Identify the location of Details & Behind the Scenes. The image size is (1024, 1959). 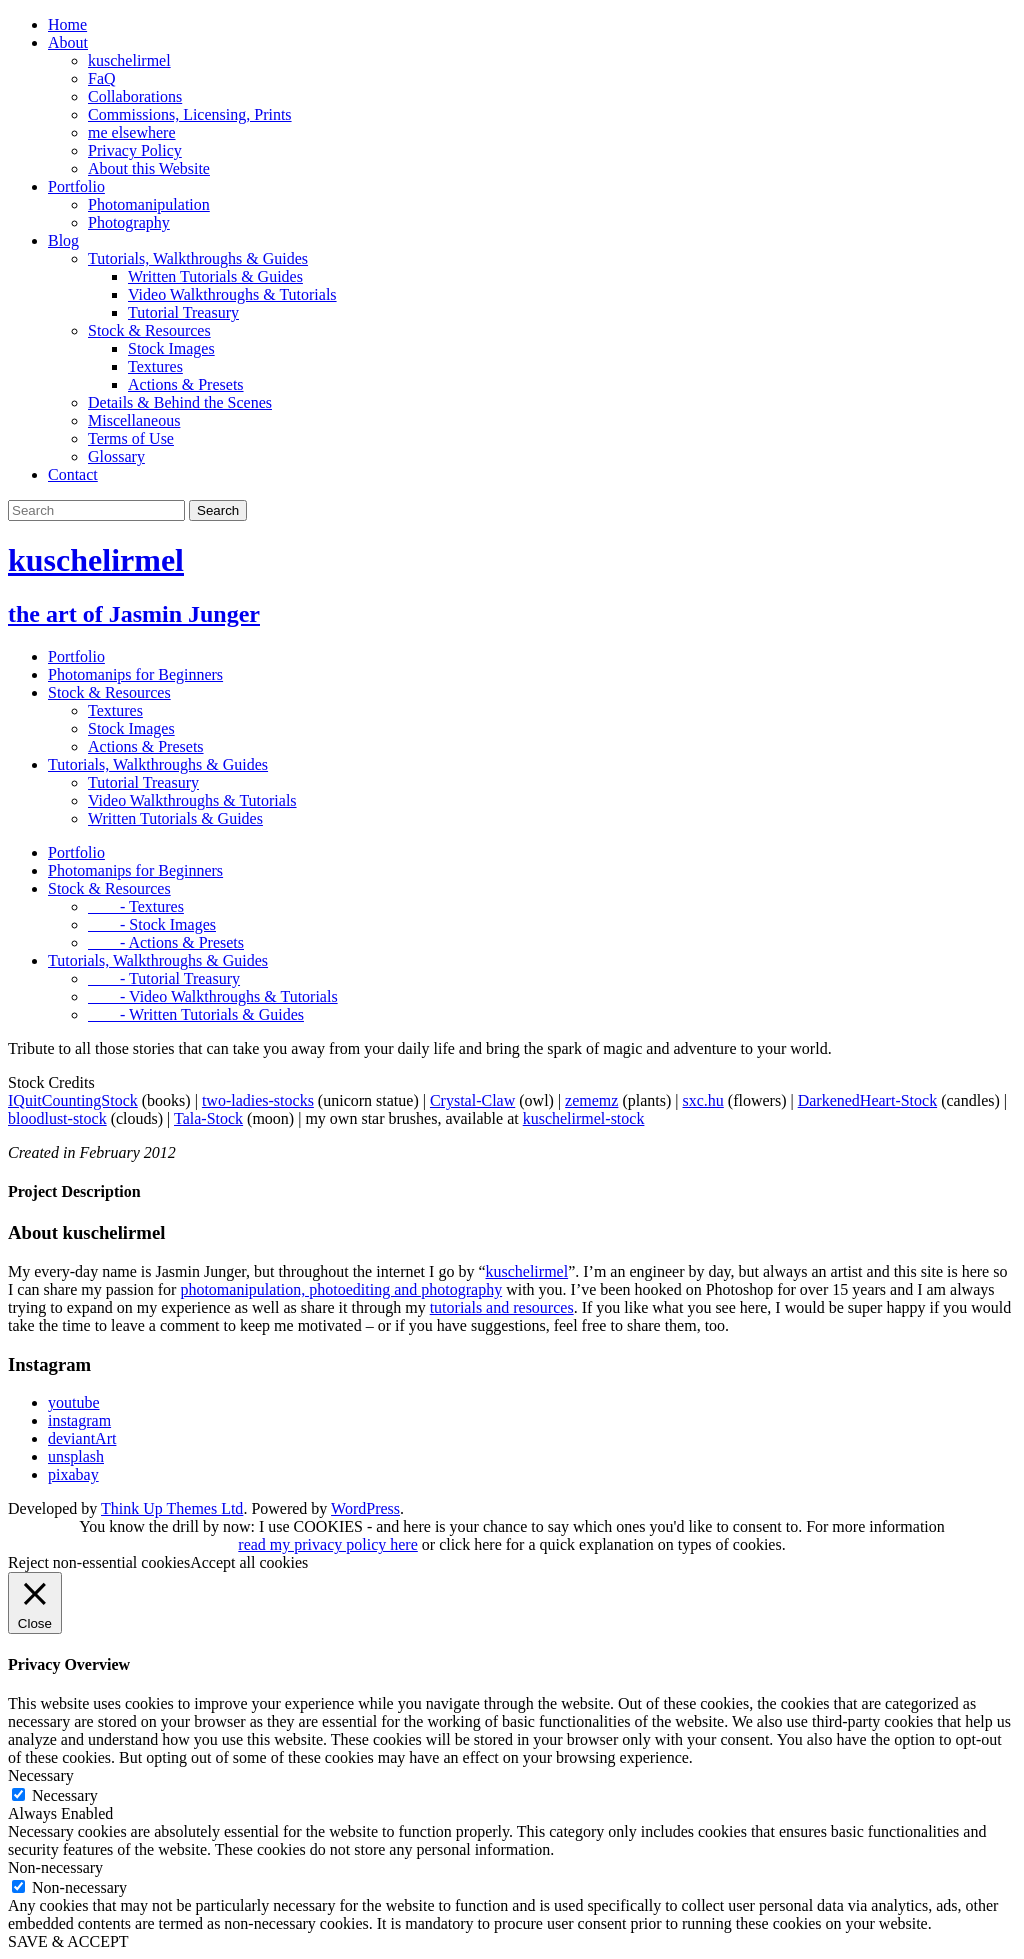
(180, 402).